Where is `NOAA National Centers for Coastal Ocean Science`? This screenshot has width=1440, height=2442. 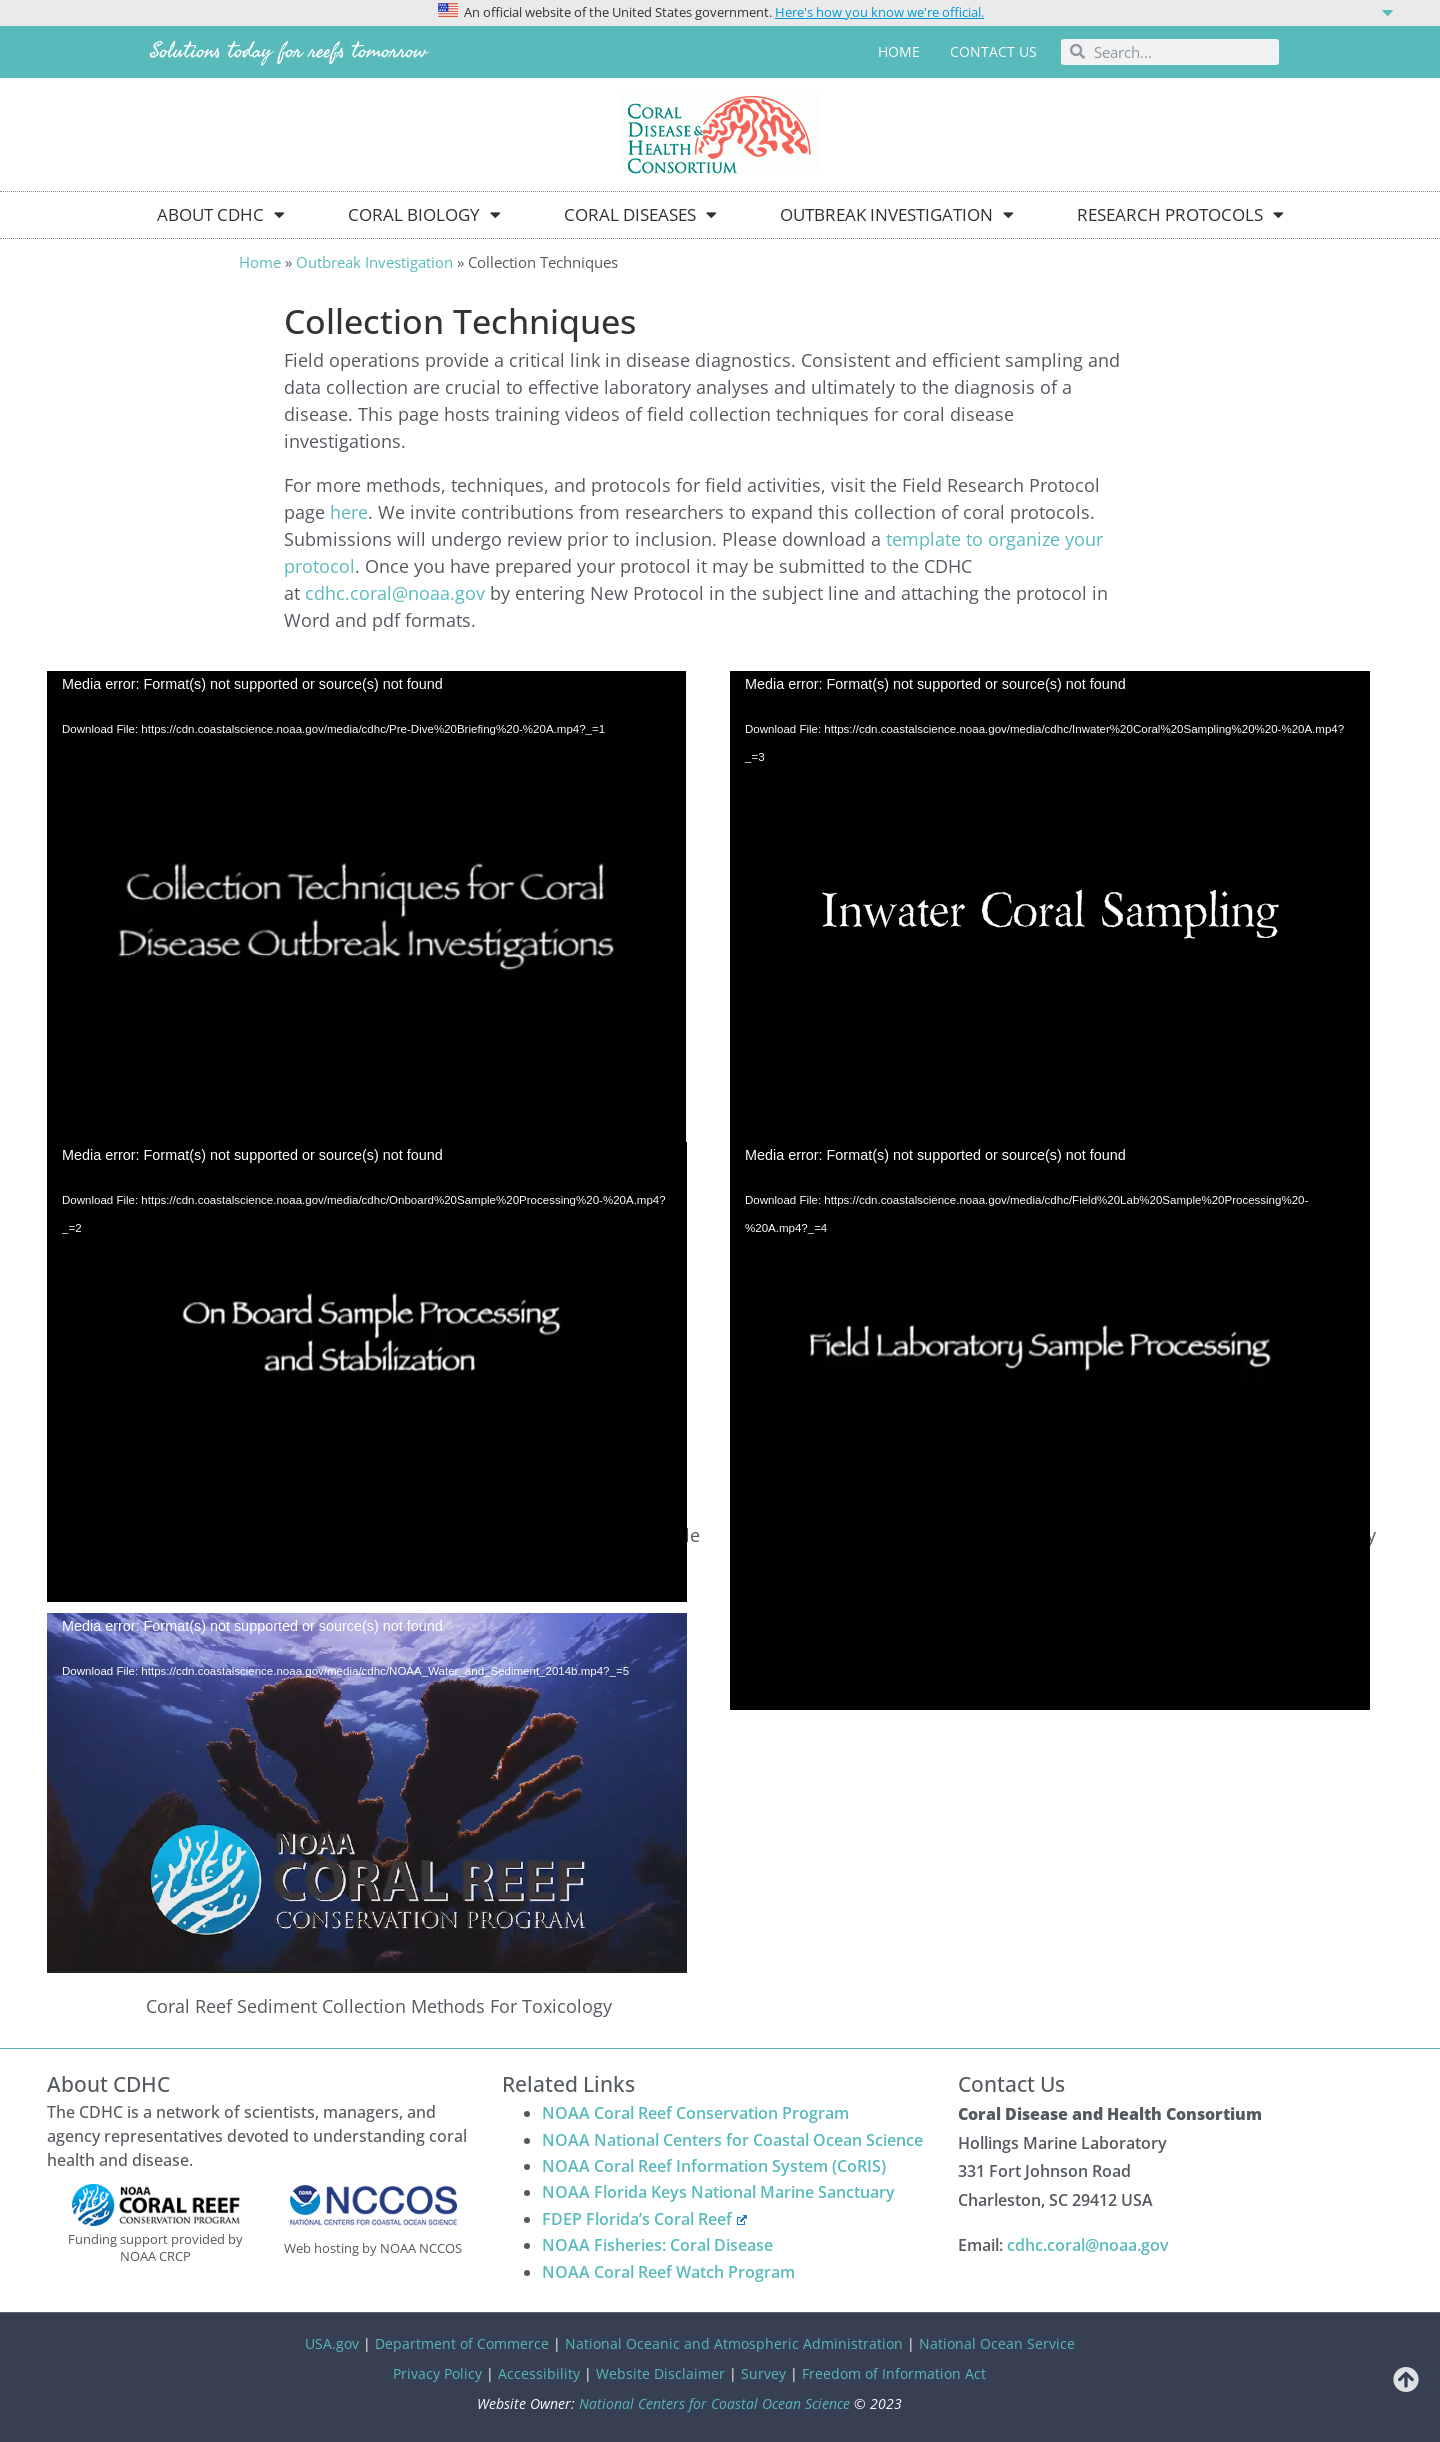
NOAA National Centers for Coastal Ocean Science is located at coordinates (732, 2140).